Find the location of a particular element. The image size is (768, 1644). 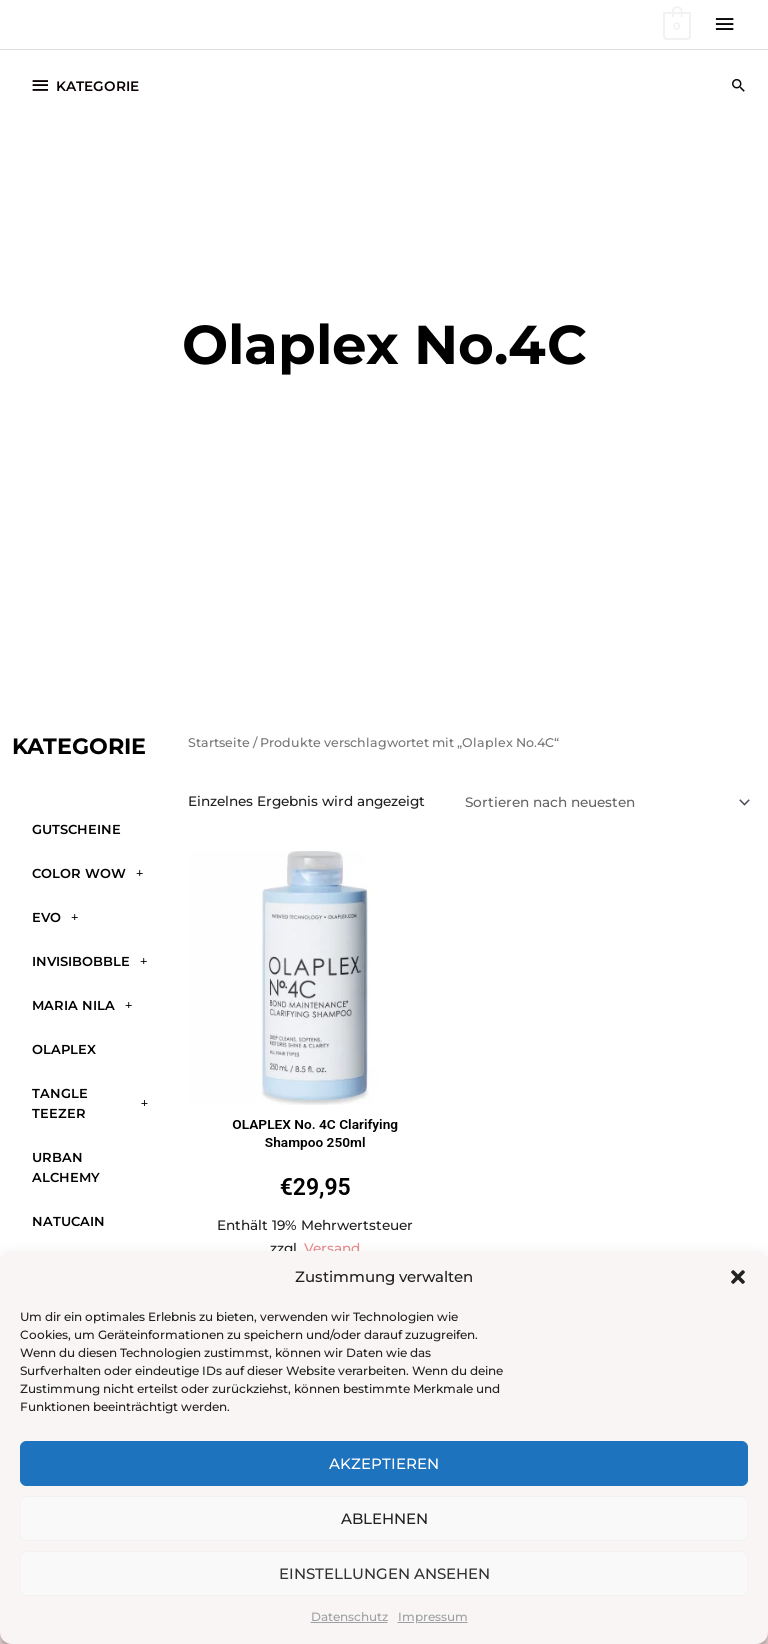

[View Shopping Cart, empty] is located at coordinates (675, 24).